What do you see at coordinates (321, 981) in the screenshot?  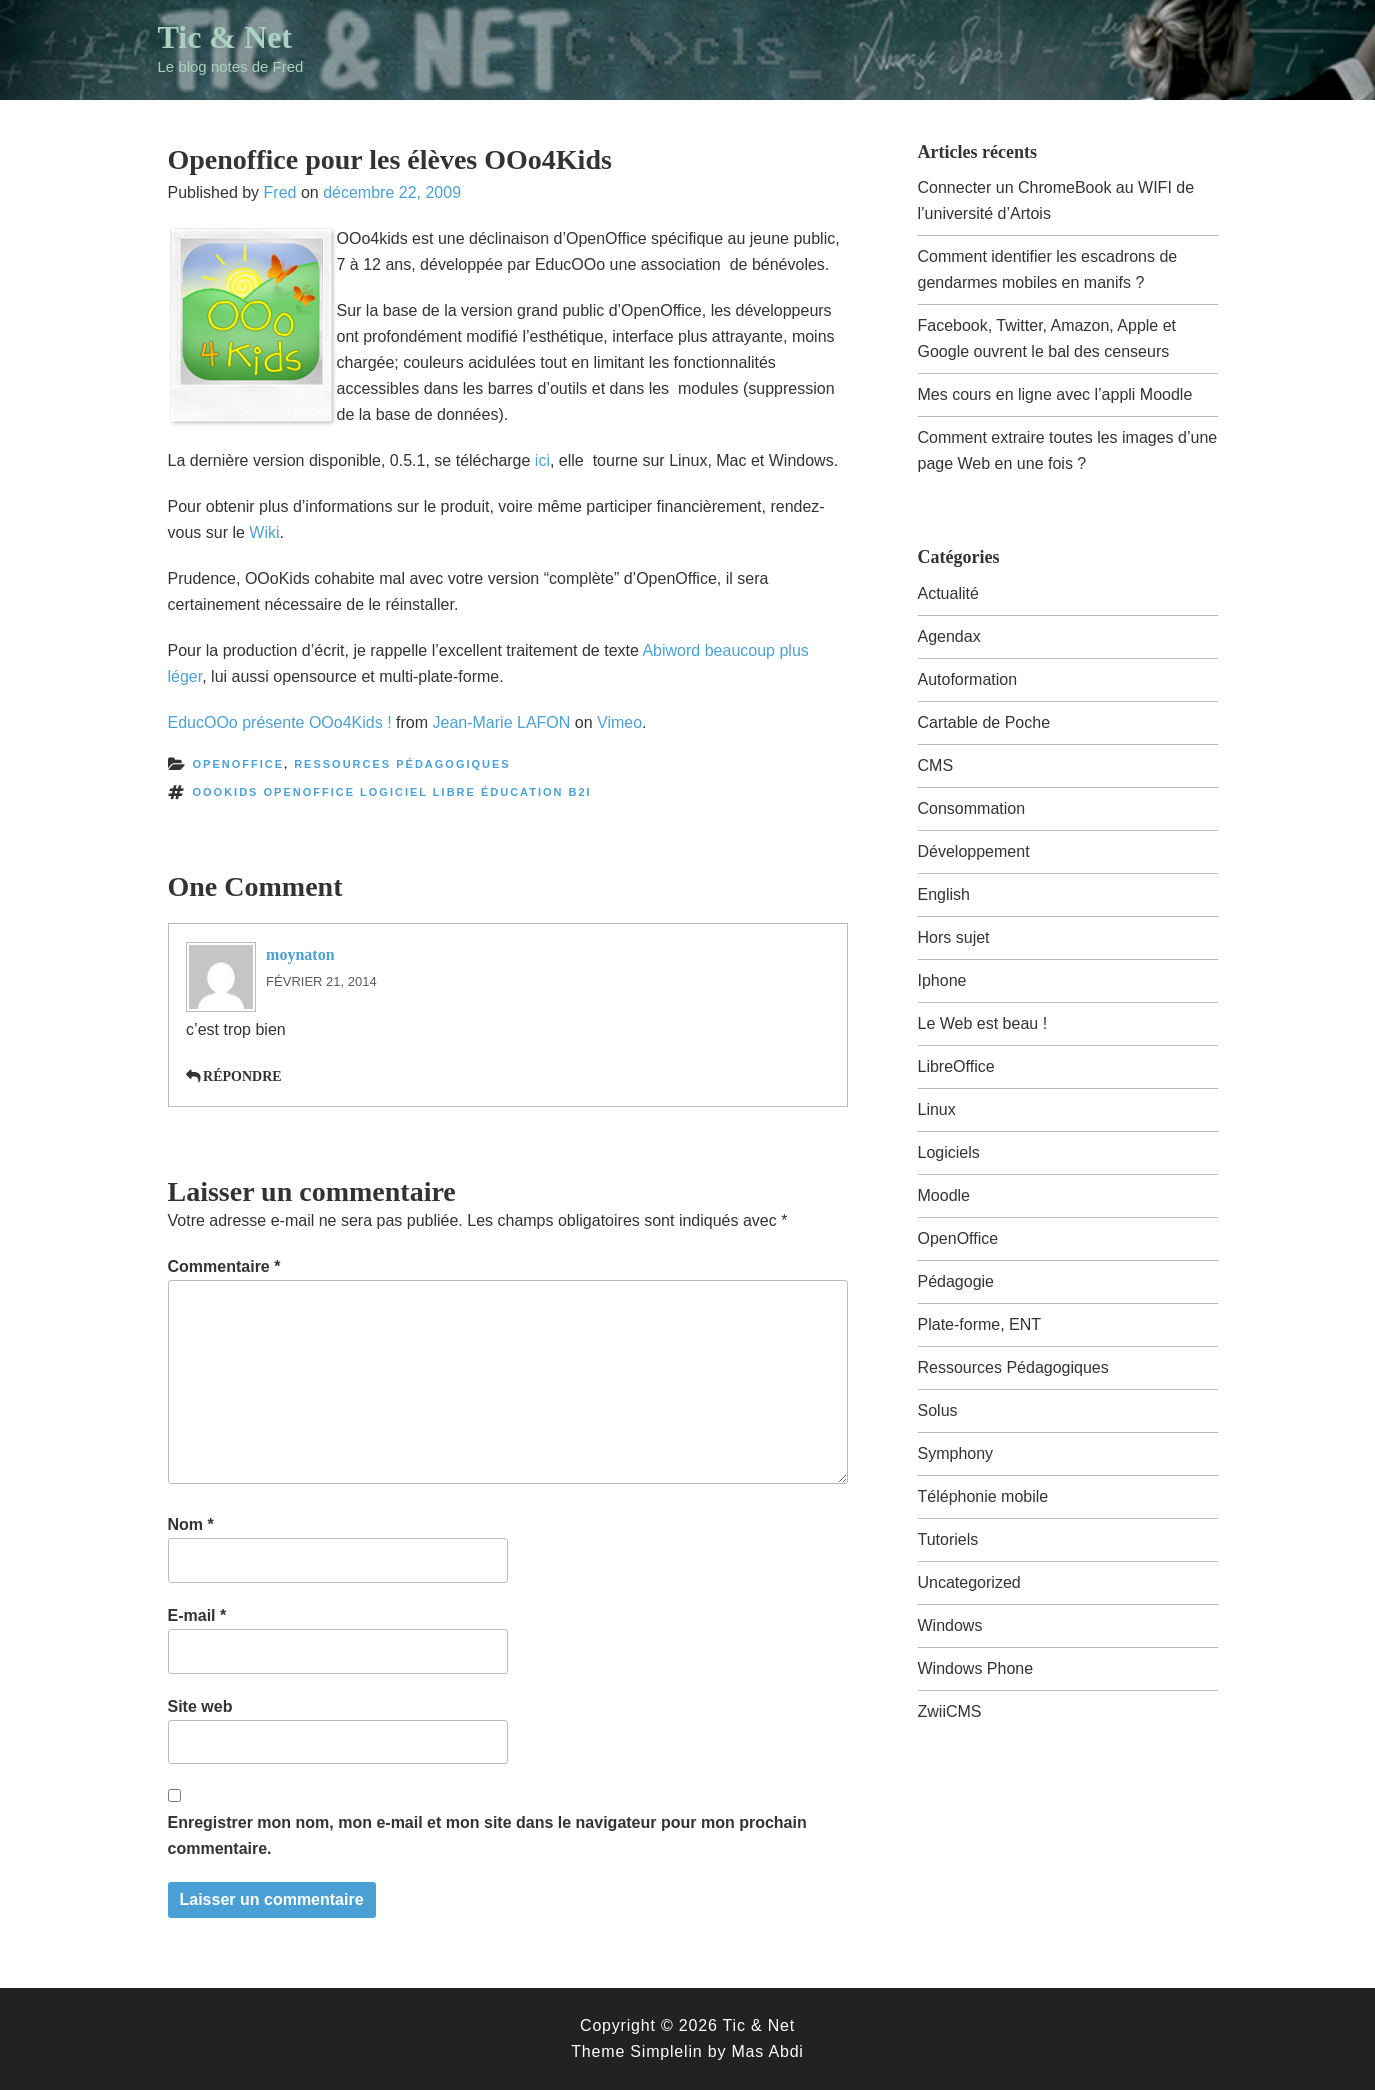 I see `février 21, 2014` at bounding box center [321, 981].